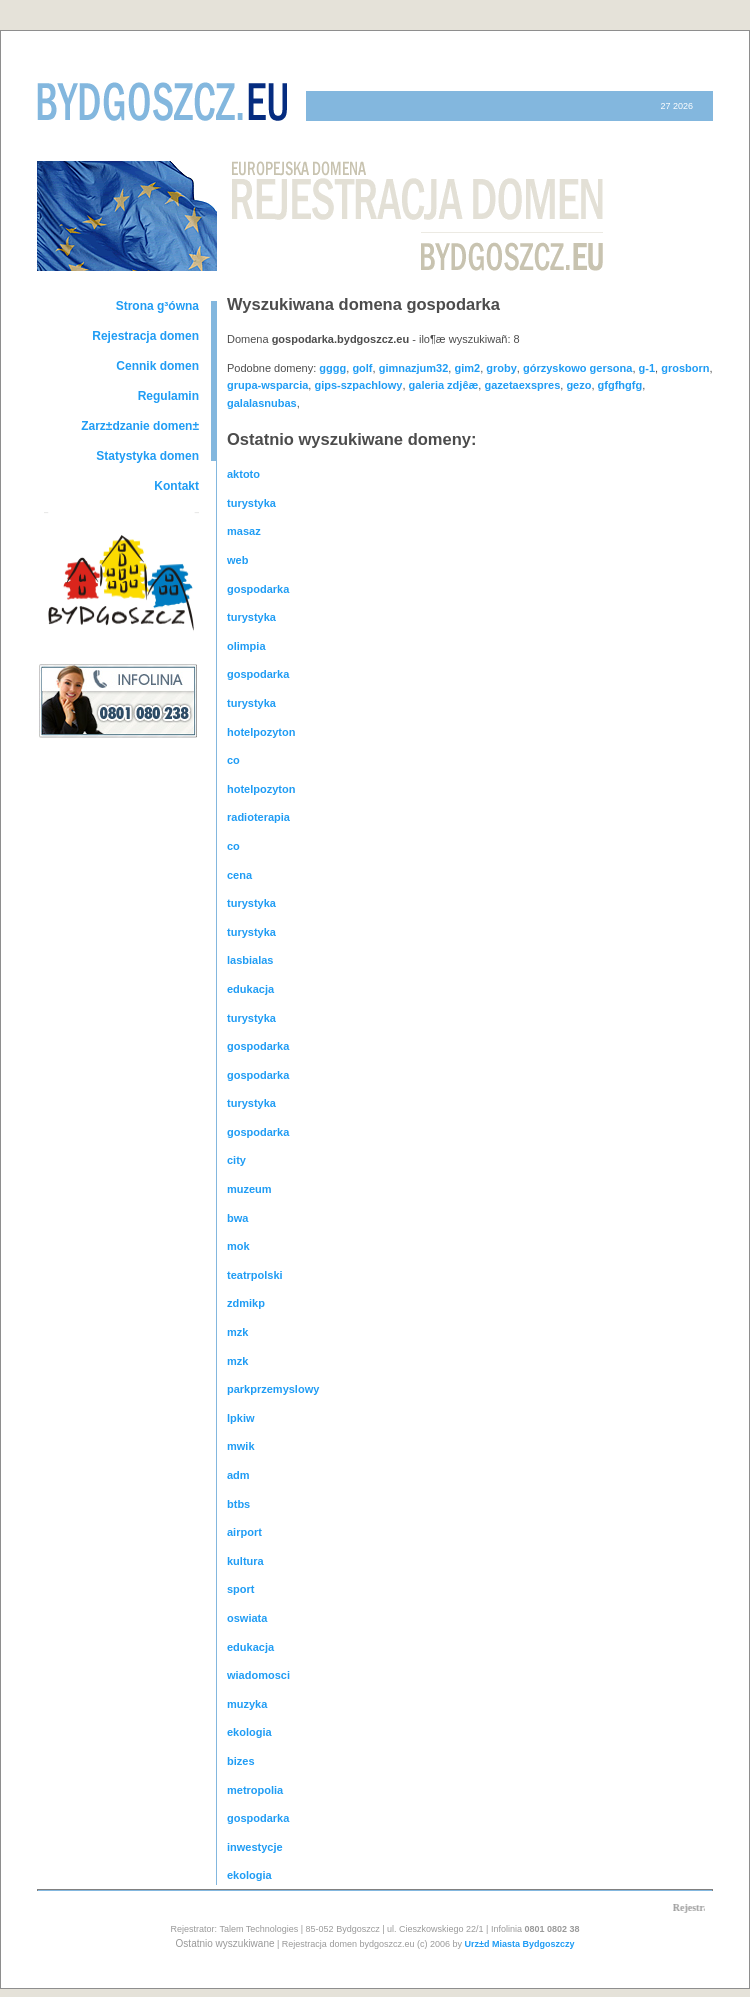  Describe the element at coordinates (241, 1589) in the screenshot. I see `sport` at that location.